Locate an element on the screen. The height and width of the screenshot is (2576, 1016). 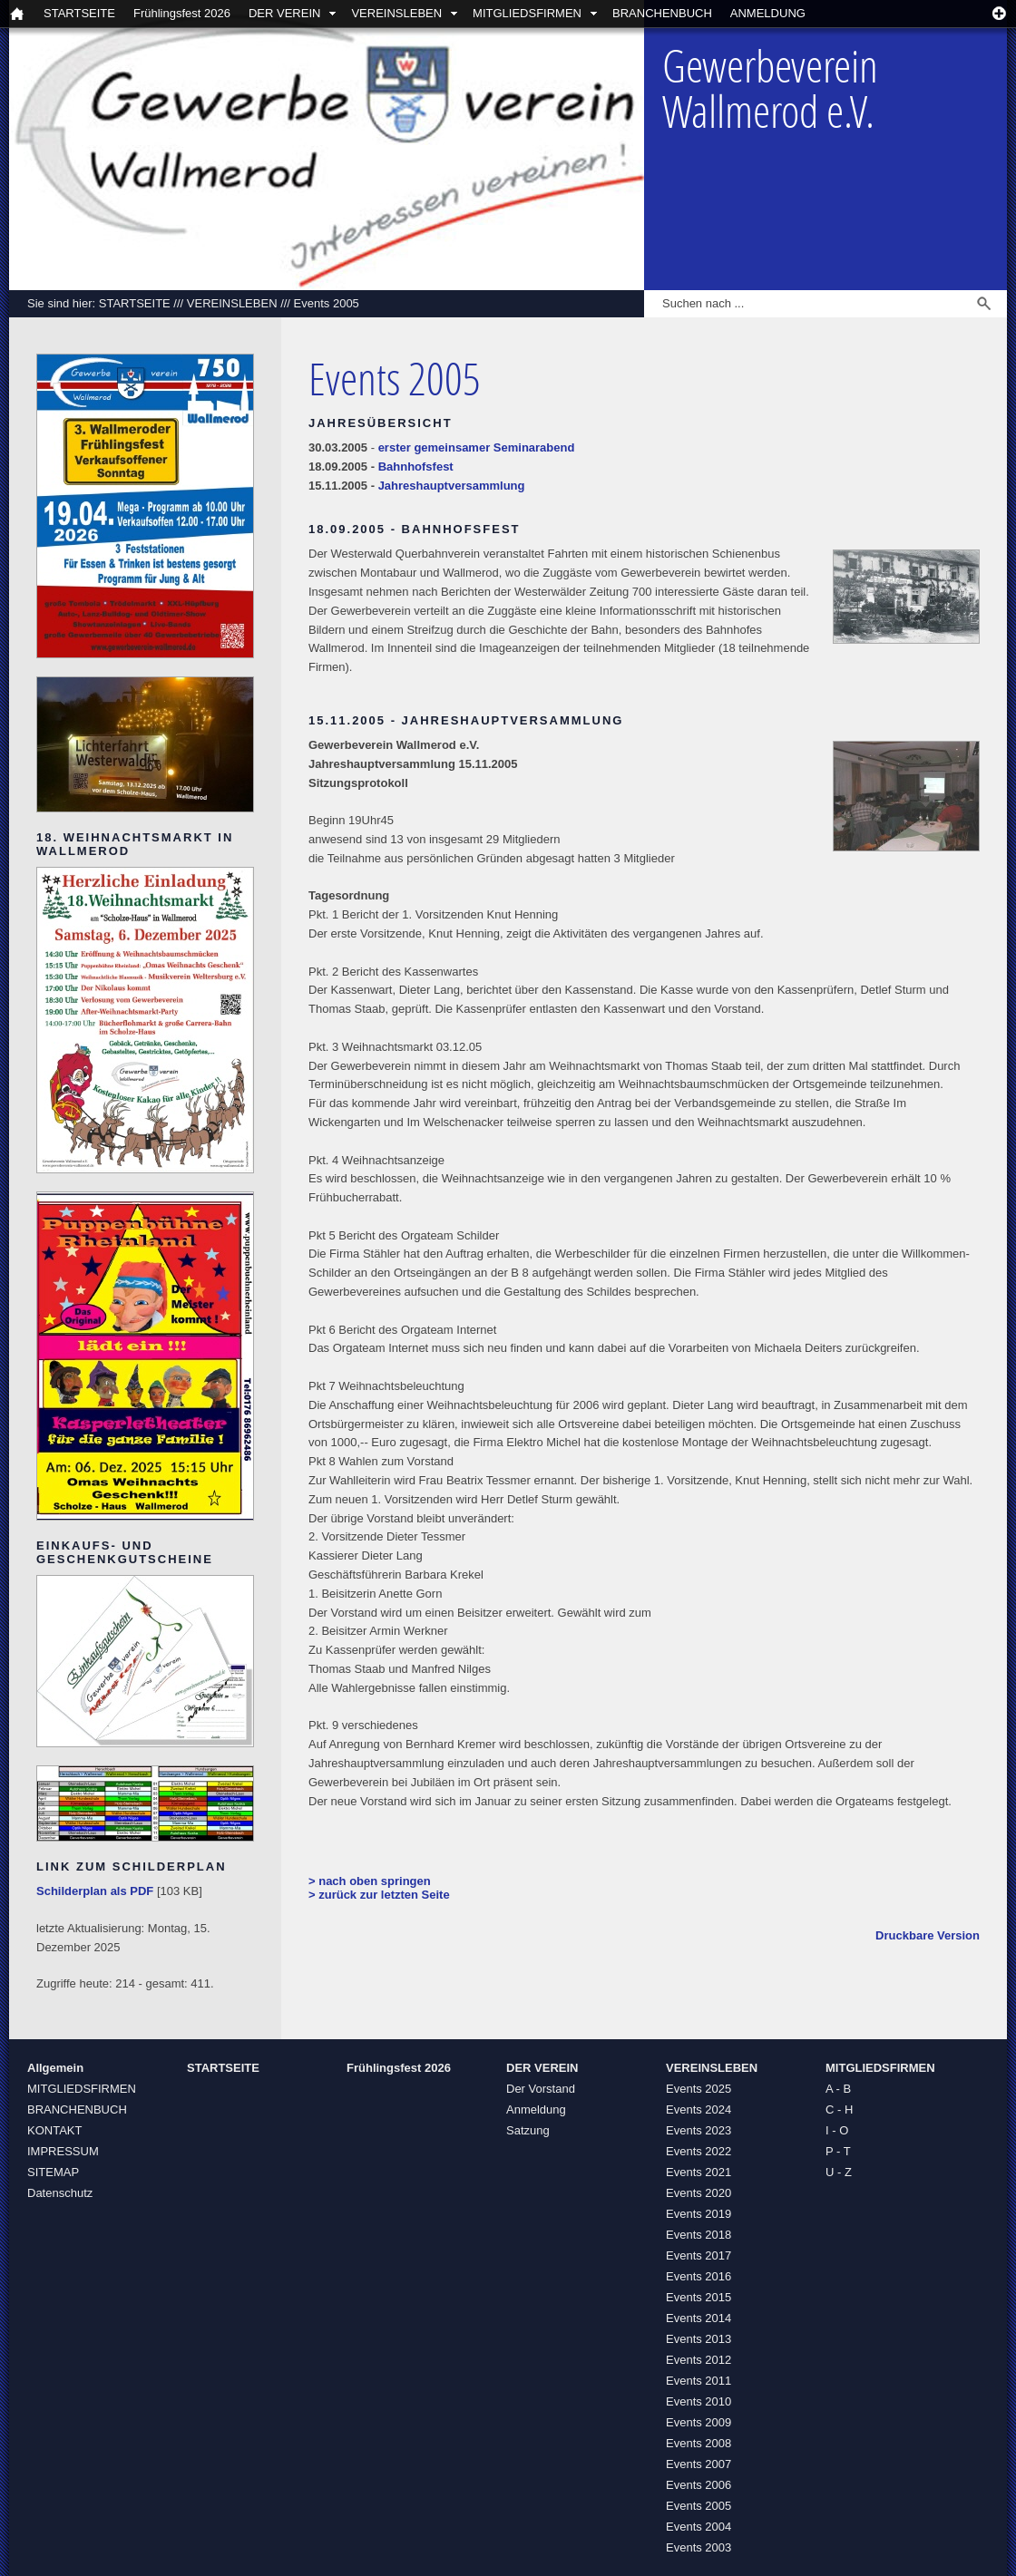
Allgemein is located at coordinates (55, 2068).